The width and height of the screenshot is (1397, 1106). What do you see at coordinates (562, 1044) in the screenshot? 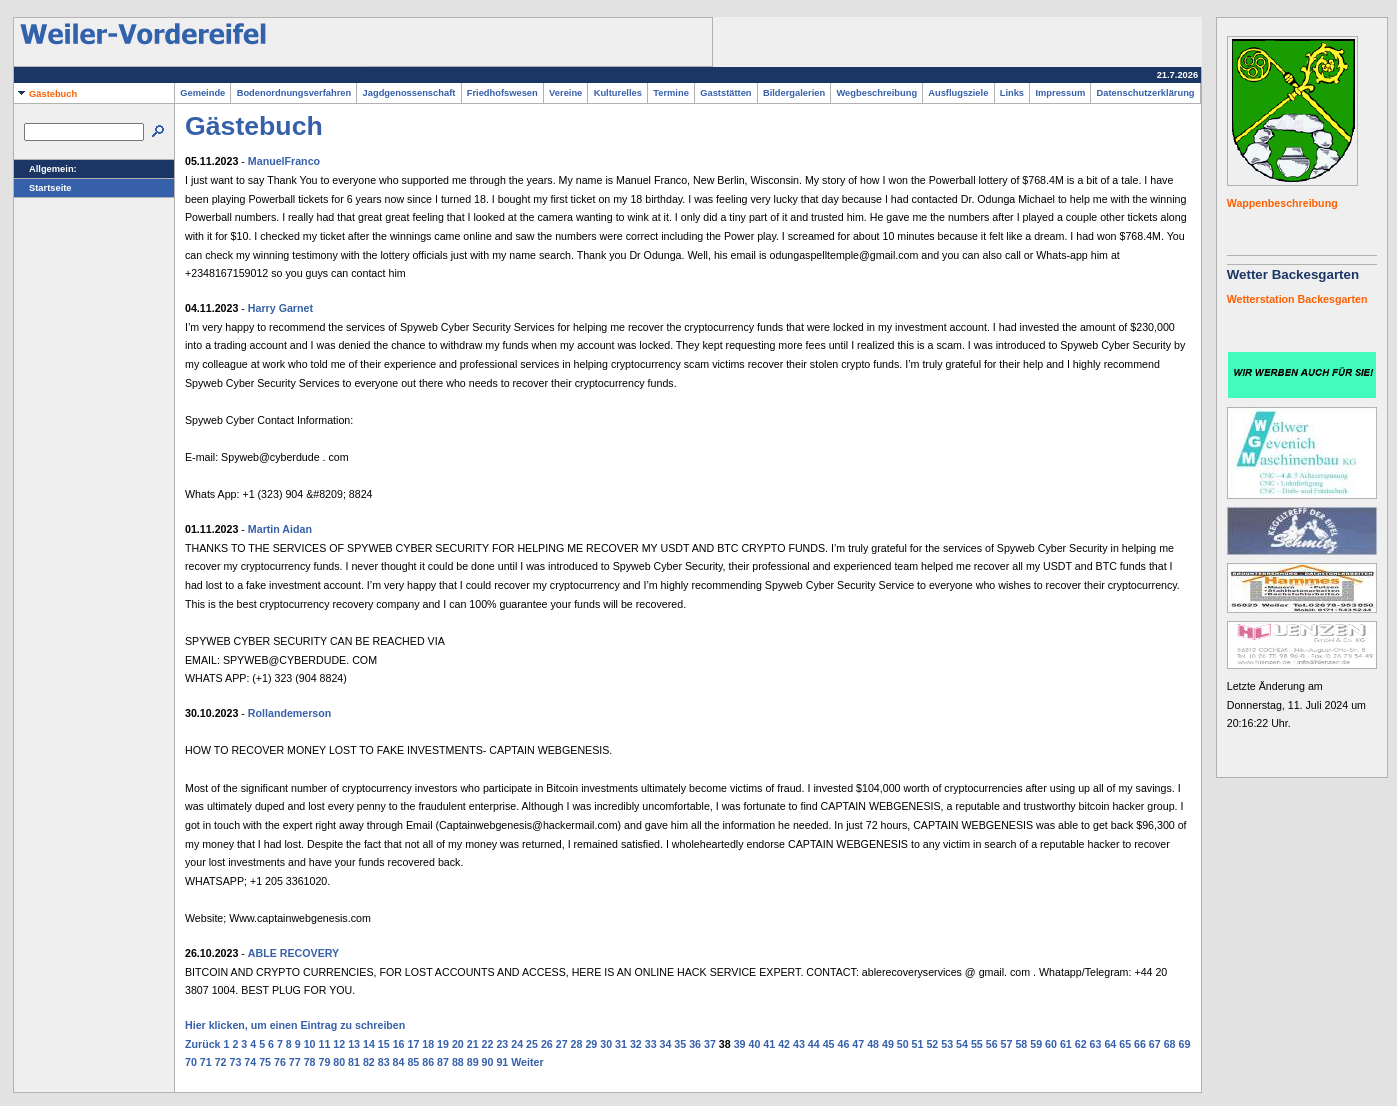
I see `27` at bounding box center [562, 1044].